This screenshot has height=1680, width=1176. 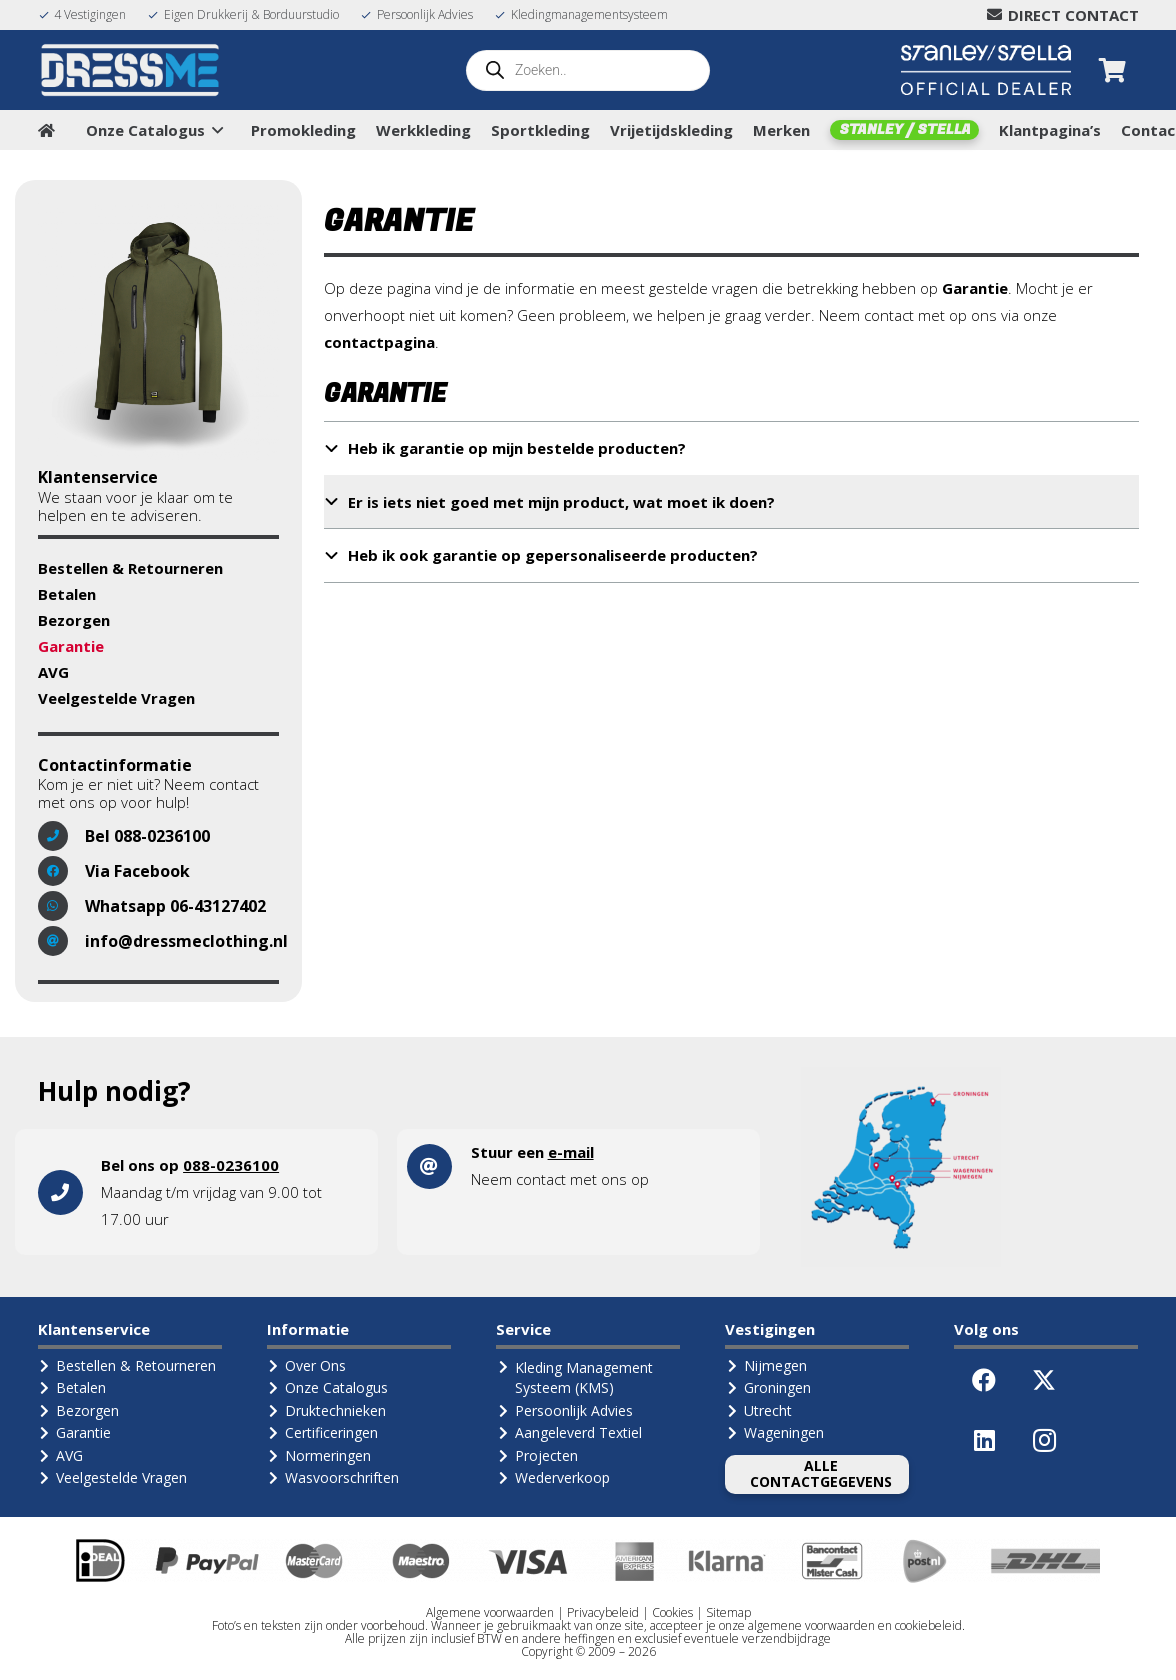 What do you see at coordinates (984, 1440) in the screenshot?
I see `[LinkedIn]` at bounding box center [984, 1440].